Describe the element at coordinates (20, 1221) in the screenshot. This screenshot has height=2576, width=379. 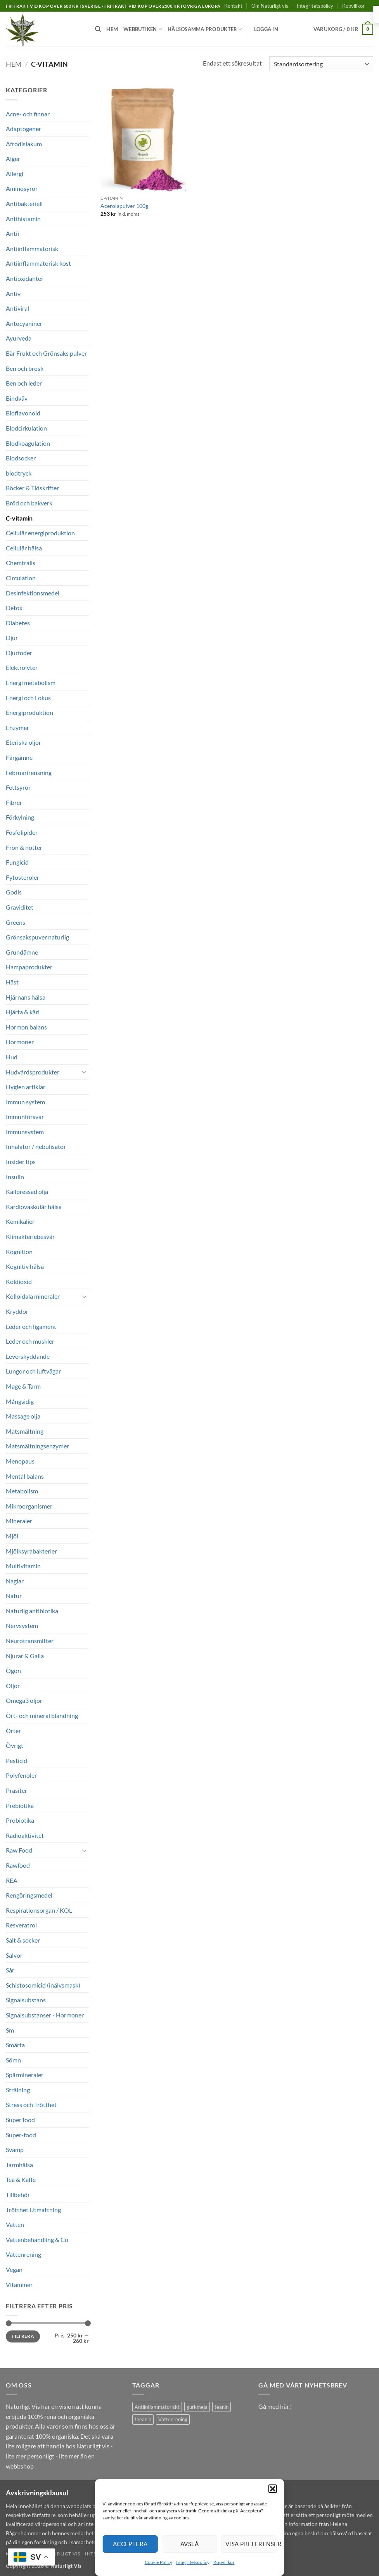
I see `Kemikalier` at that location.